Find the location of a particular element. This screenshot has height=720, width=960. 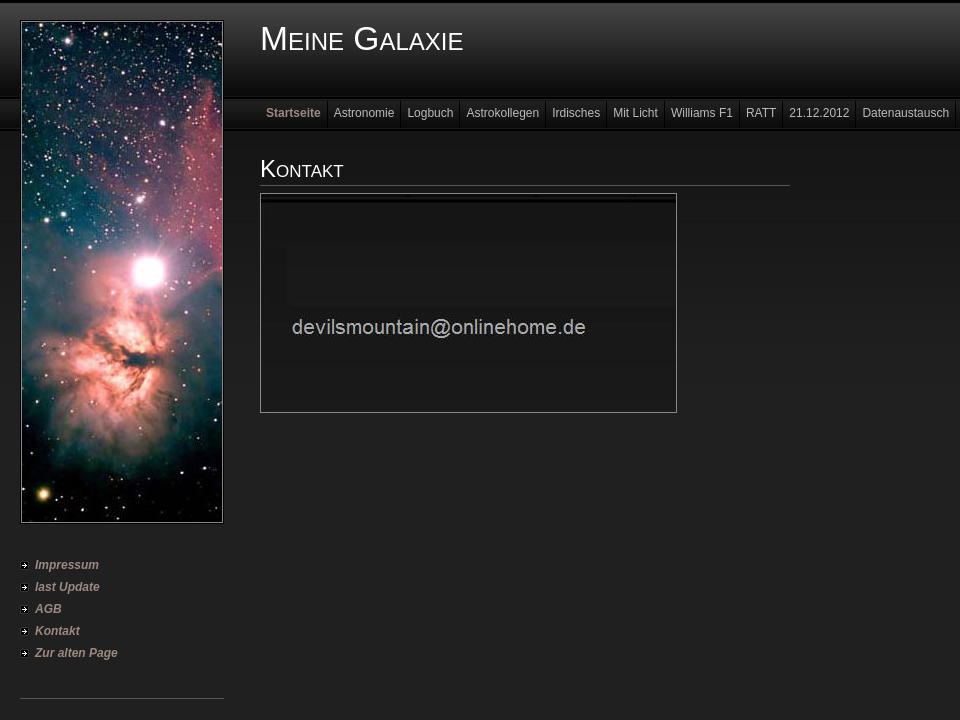

Logbuch is located at coordinates (430, 113).